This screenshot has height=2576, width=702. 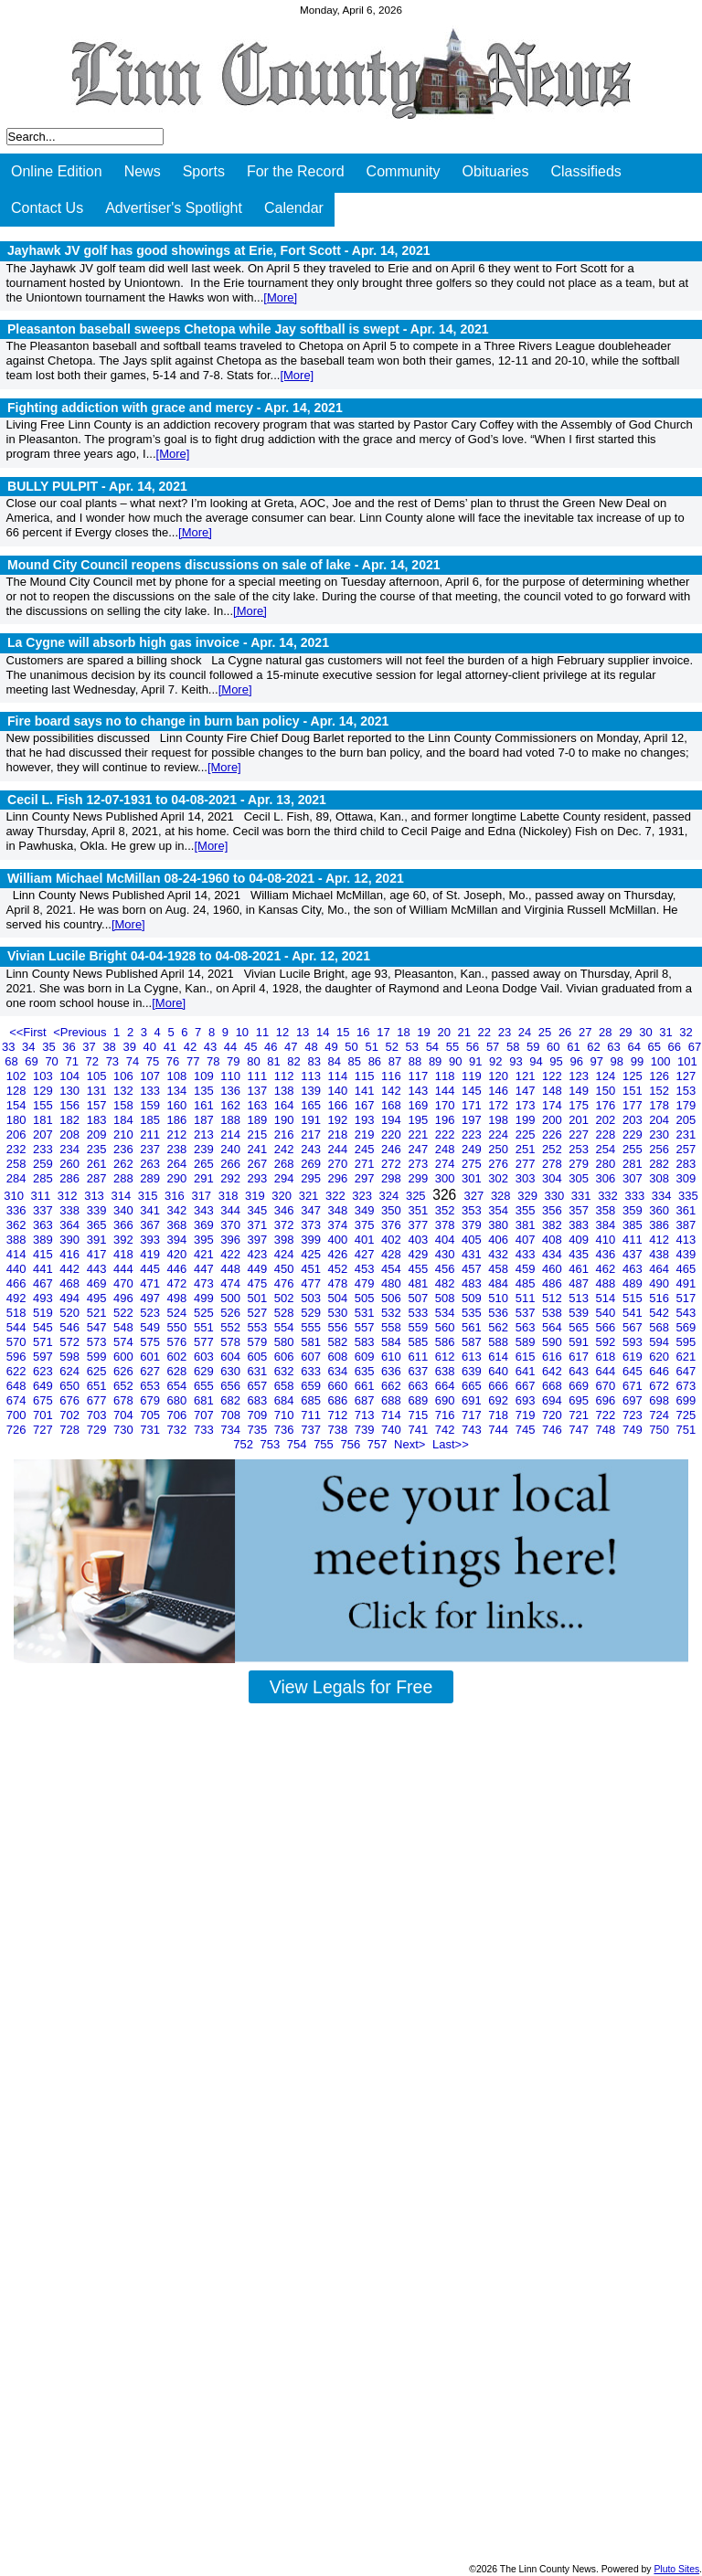 What do you see at coordinates (124, 1210) in the screenshot?
I see `340` at bounding box center [124, 1210].